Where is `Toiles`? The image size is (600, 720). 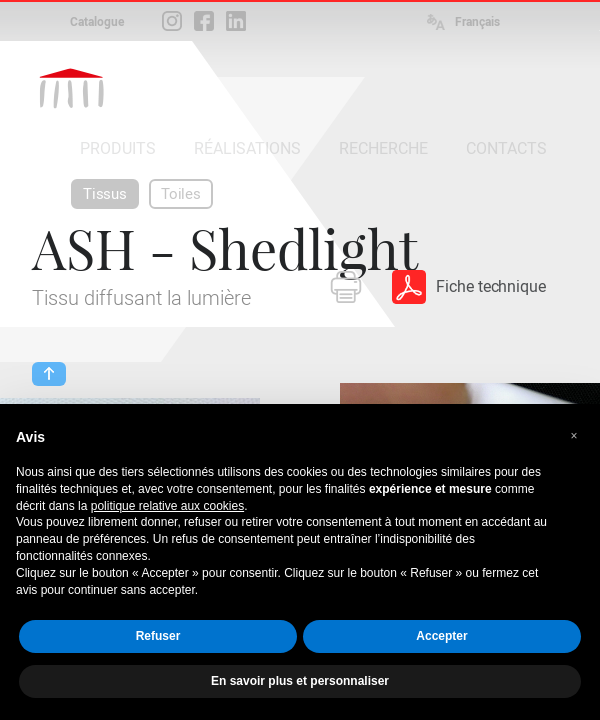 Toiles is located at coordinates (181, 194).